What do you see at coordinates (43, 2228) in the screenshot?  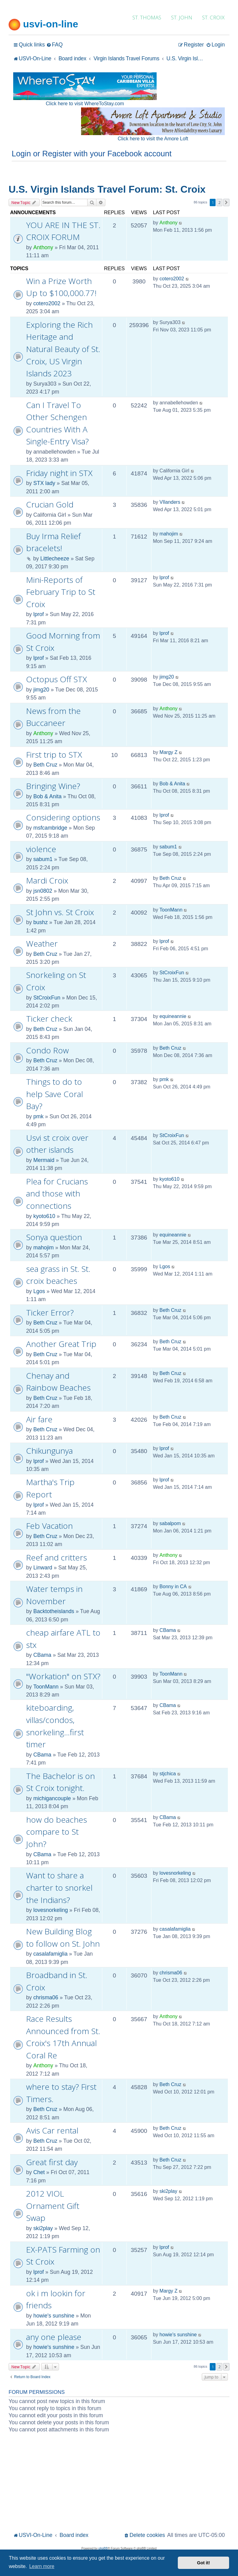 I see `ski2play` at bounding box center [43, 2228].